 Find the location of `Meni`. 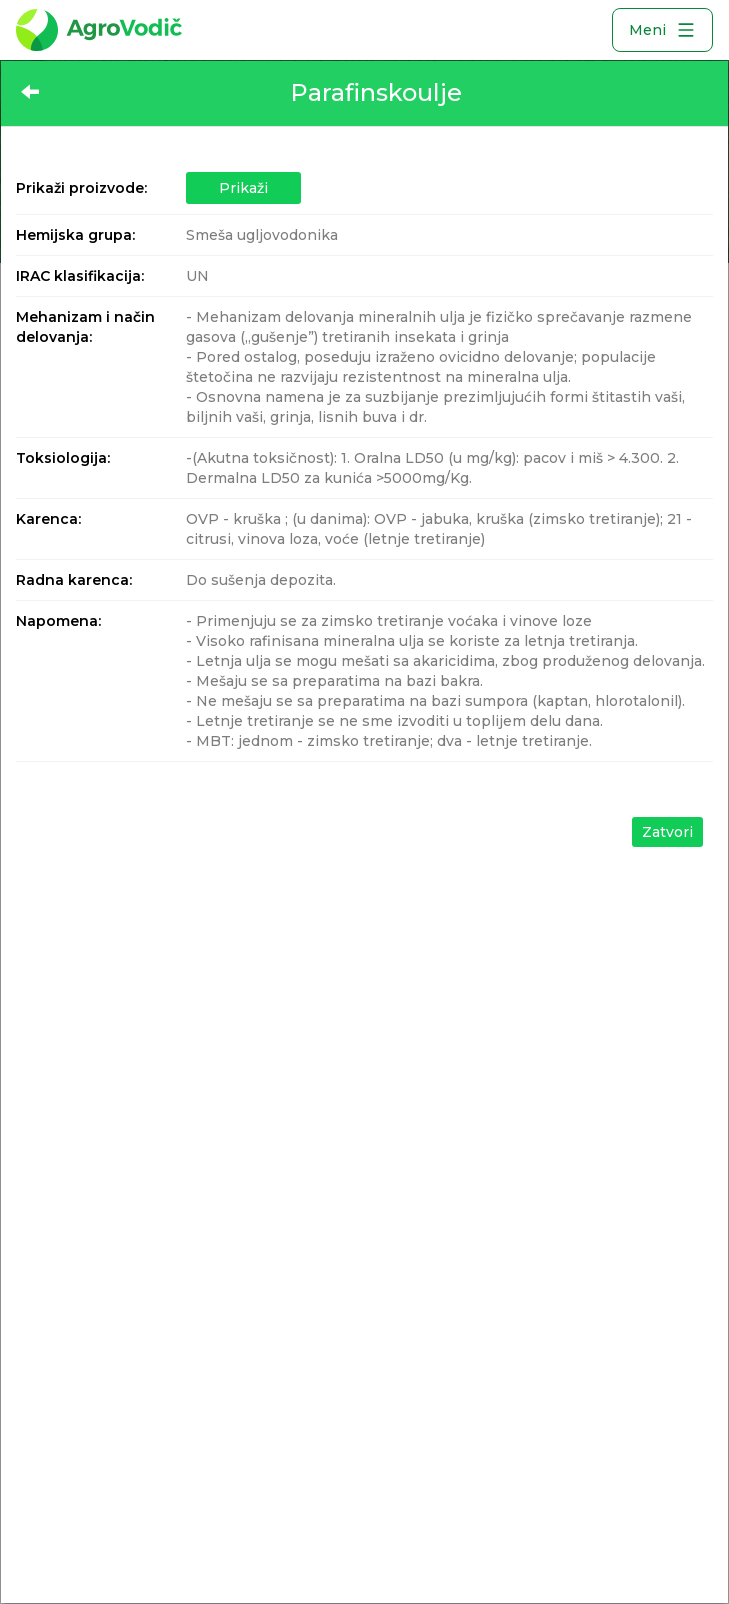

Meni is located at coordinates (662, 30).